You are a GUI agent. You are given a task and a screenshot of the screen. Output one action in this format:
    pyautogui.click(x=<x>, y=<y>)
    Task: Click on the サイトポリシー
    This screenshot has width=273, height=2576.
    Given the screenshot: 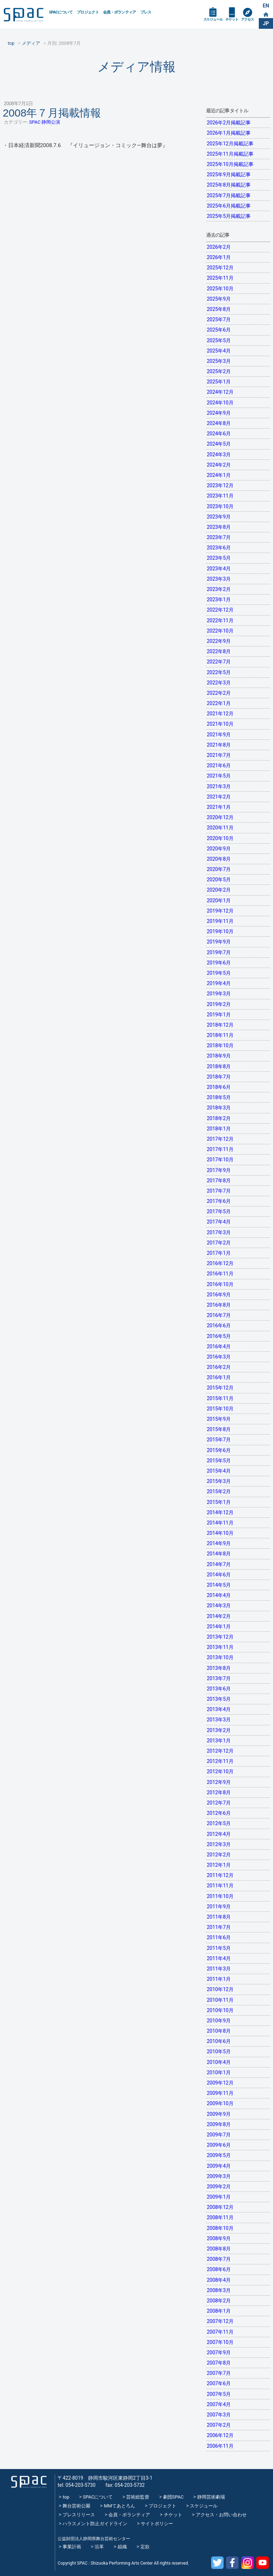 What is the action you would take?
    pyautogui.click(x=157, y=2523)
    